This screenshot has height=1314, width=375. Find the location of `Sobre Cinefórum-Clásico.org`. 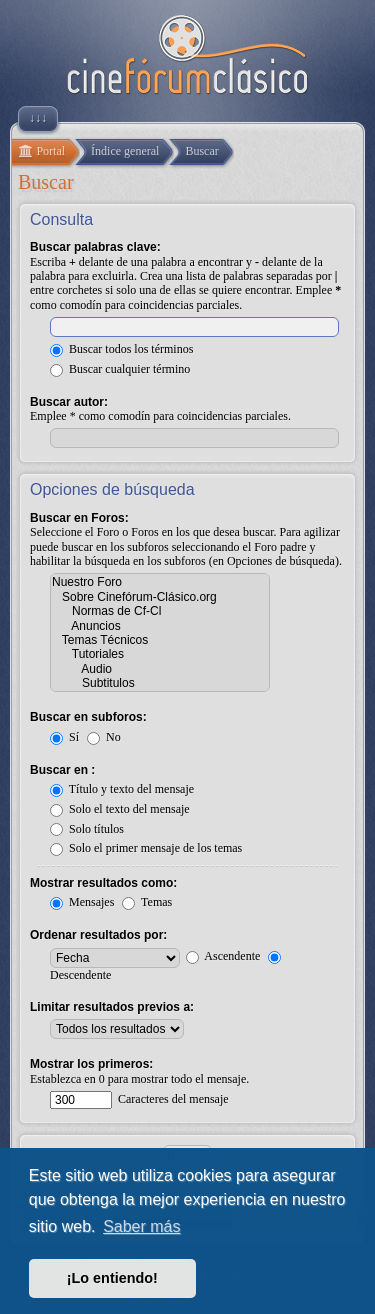

Sobre Cinefórum-Clásico.org is located at coordinates (160, 597).